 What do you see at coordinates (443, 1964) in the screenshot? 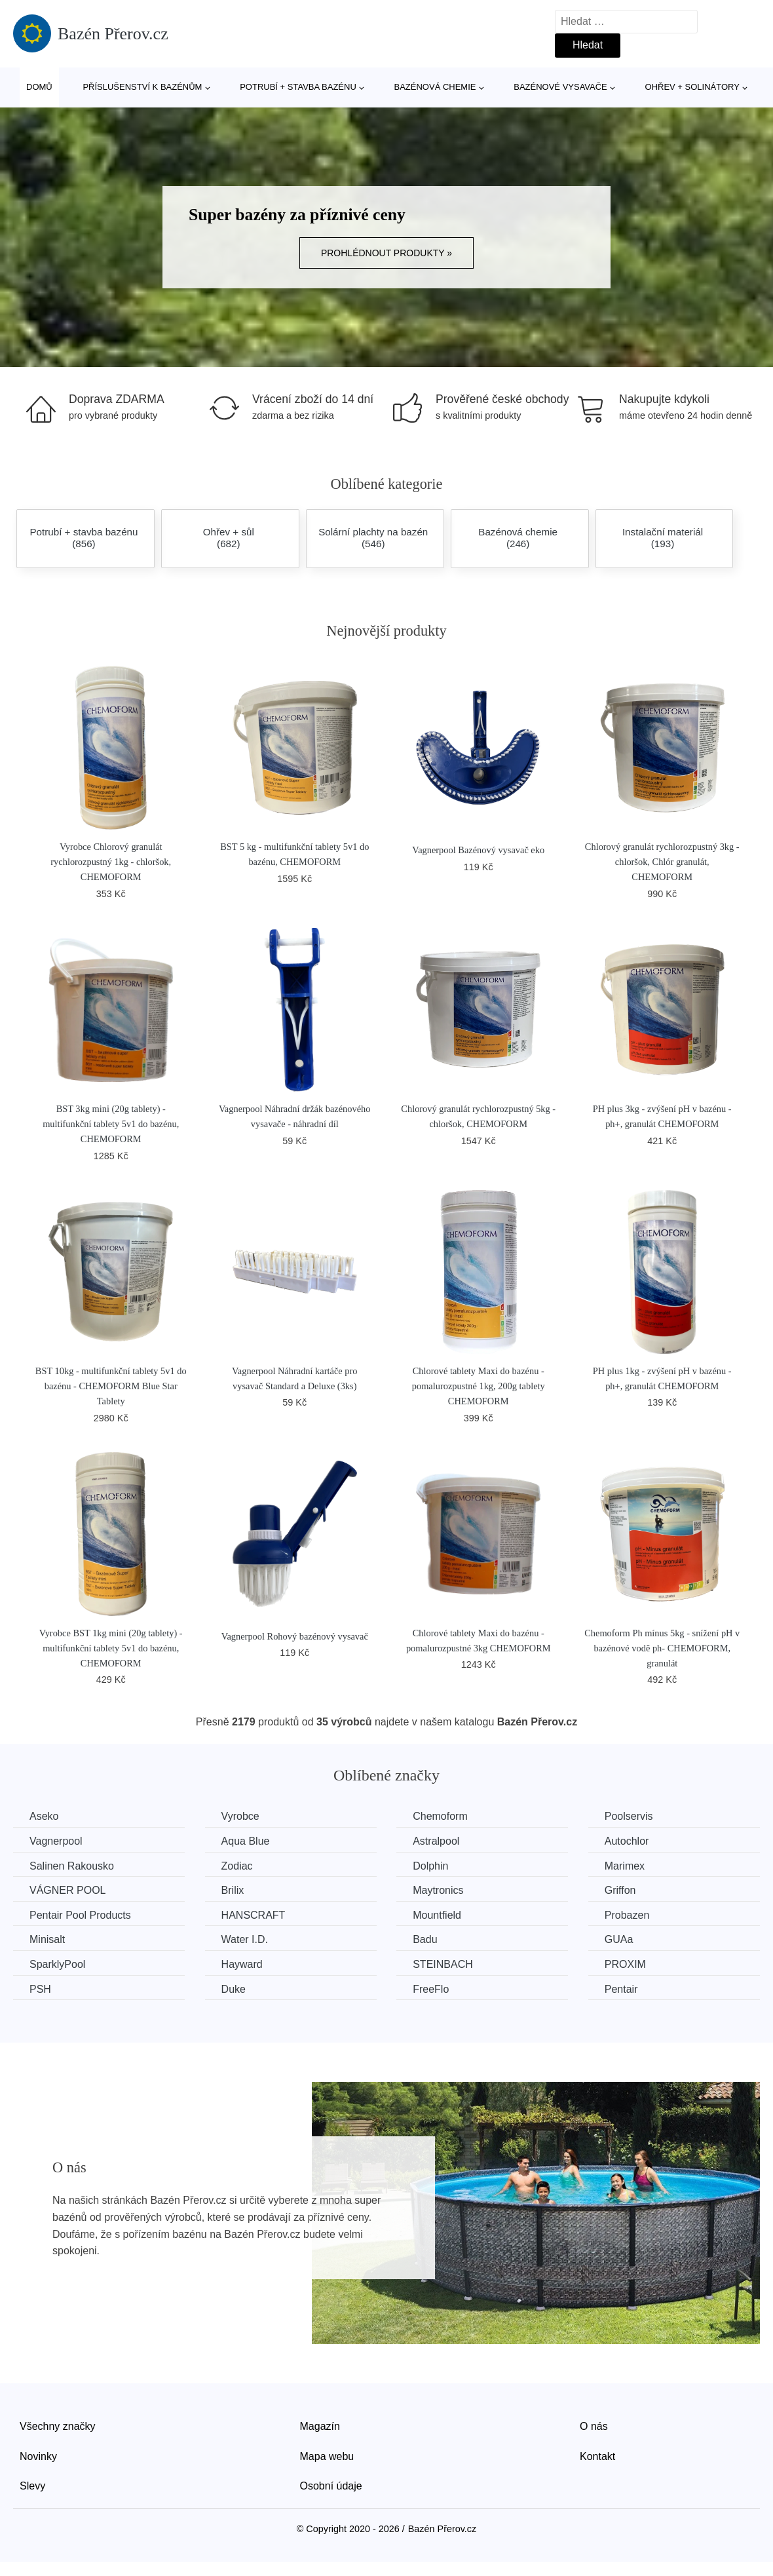
I see `STEINBACH` at bounding box center [443, 1964].